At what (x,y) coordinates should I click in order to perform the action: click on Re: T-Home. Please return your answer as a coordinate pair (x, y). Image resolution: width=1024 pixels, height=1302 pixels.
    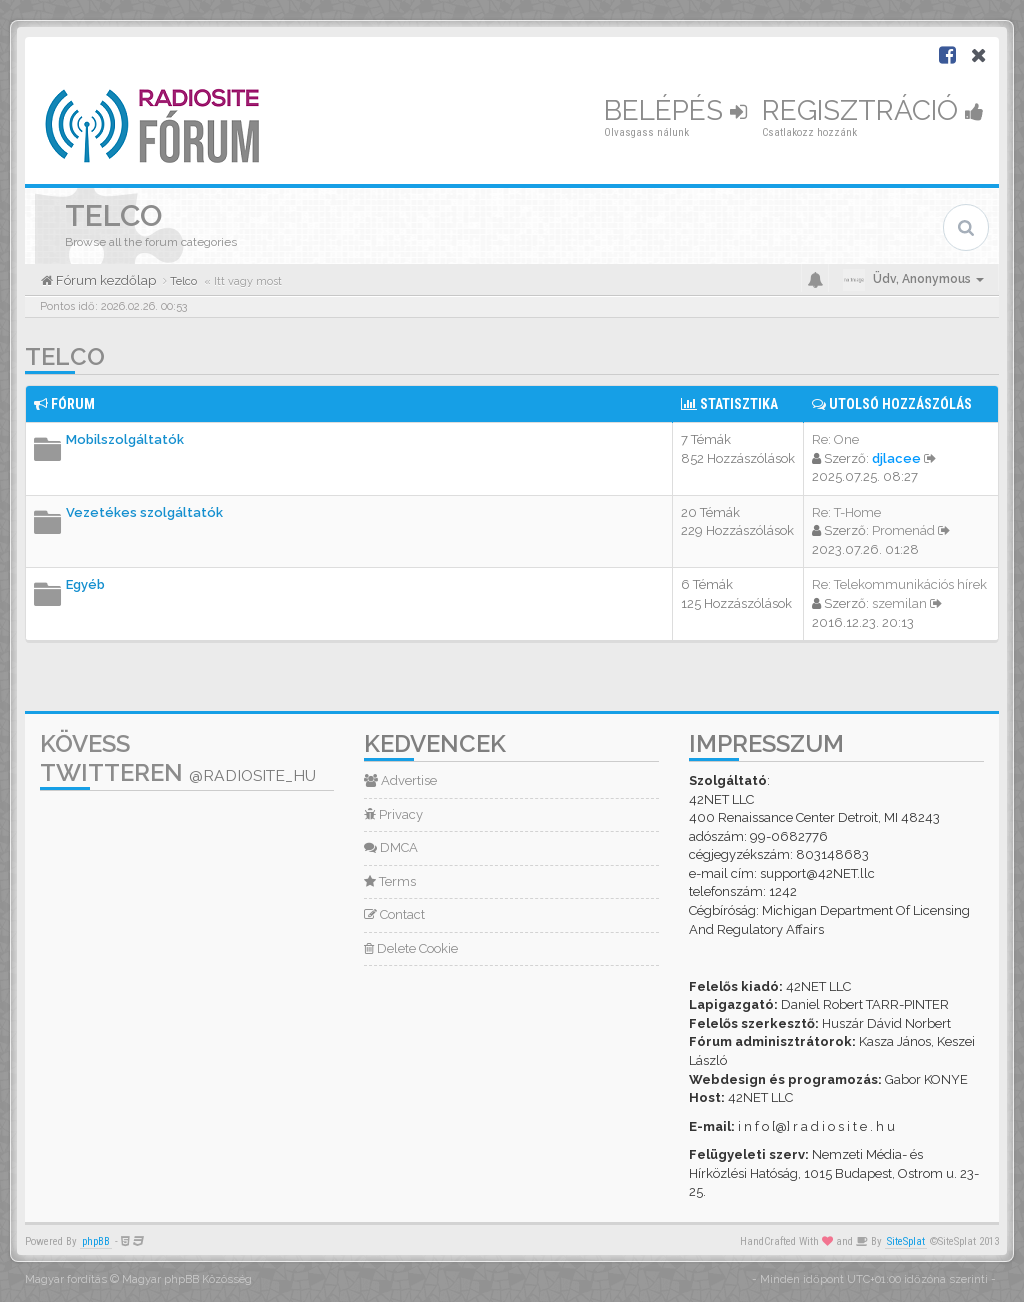
    Looking at the image, I should click on (846, 512).